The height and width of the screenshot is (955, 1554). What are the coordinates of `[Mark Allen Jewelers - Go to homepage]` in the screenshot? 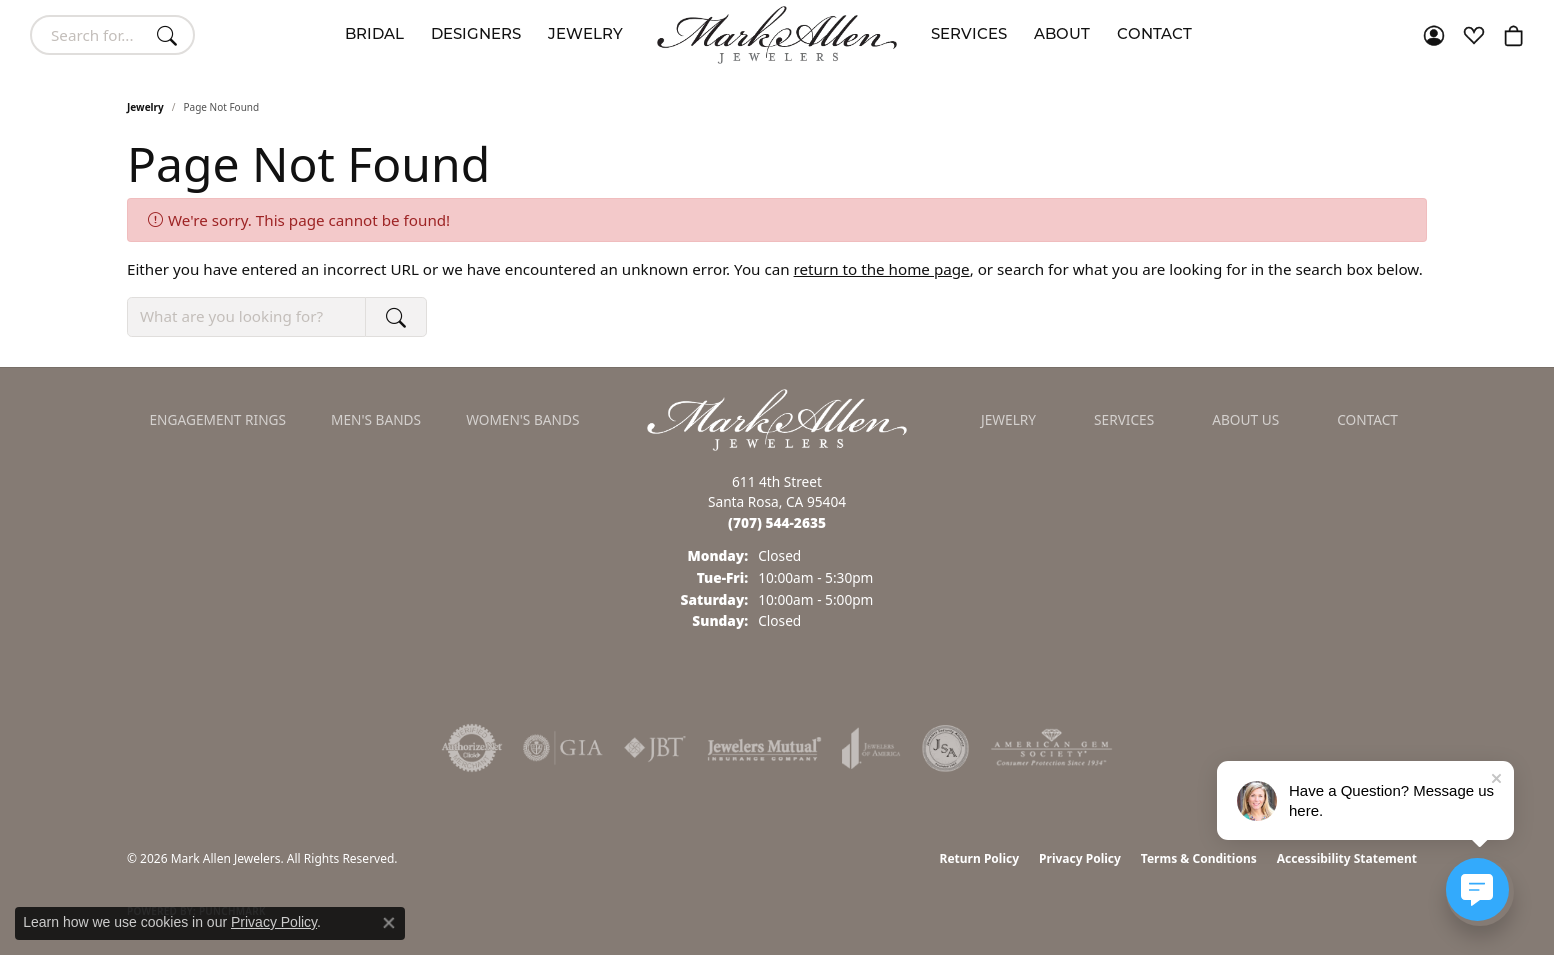 It's located at (777, 418).